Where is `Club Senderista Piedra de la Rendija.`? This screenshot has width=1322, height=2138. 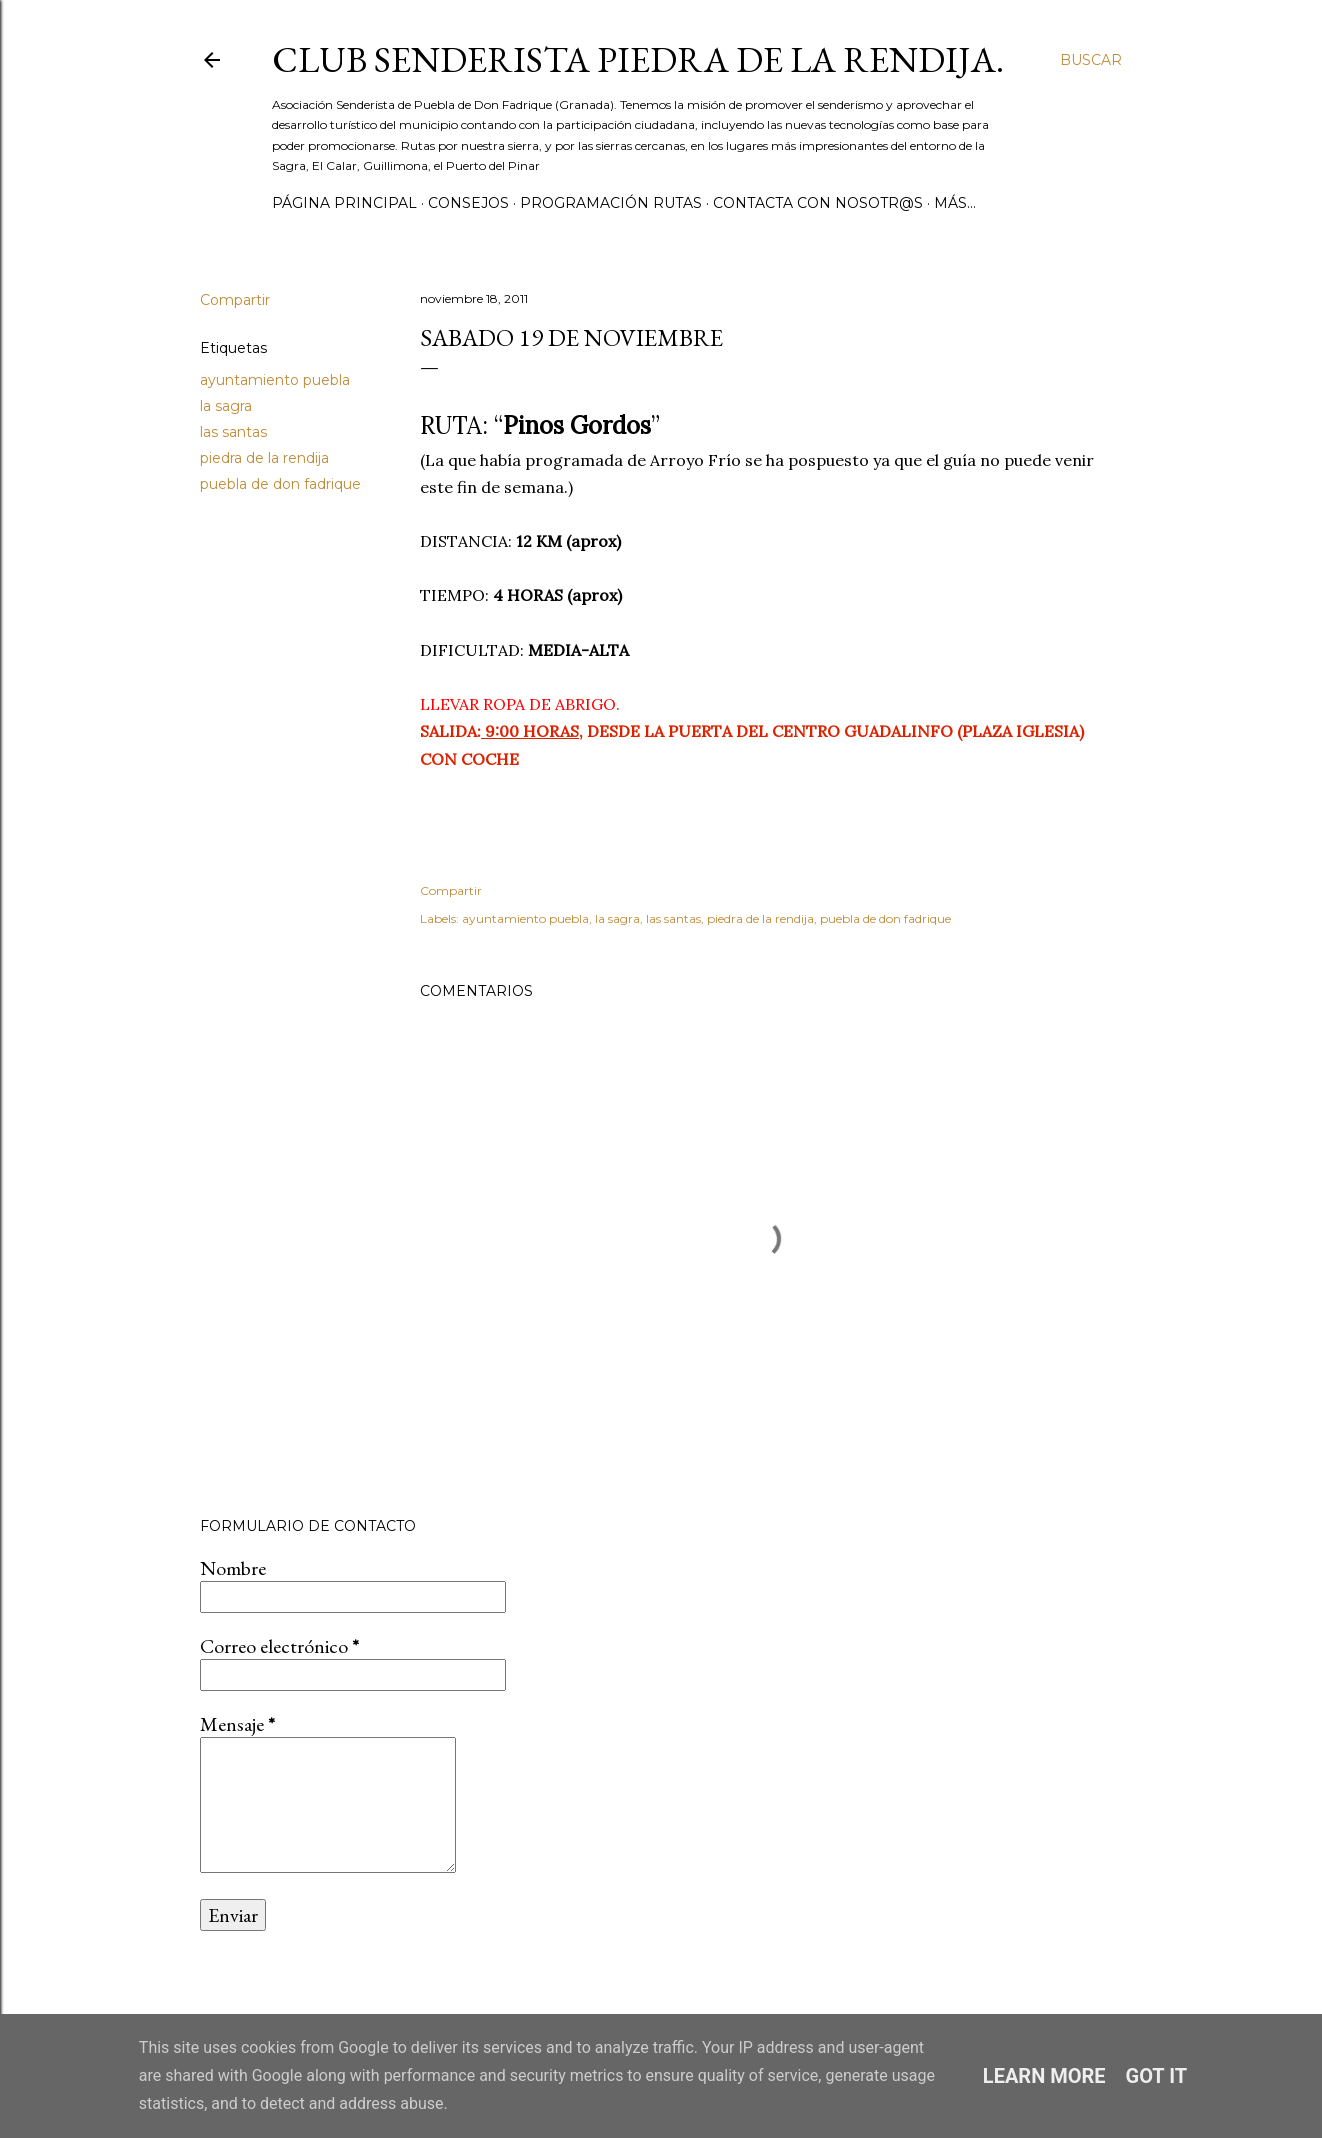 Club Senderista Piedra de la Rendija. is located at coordinates (638, 59).